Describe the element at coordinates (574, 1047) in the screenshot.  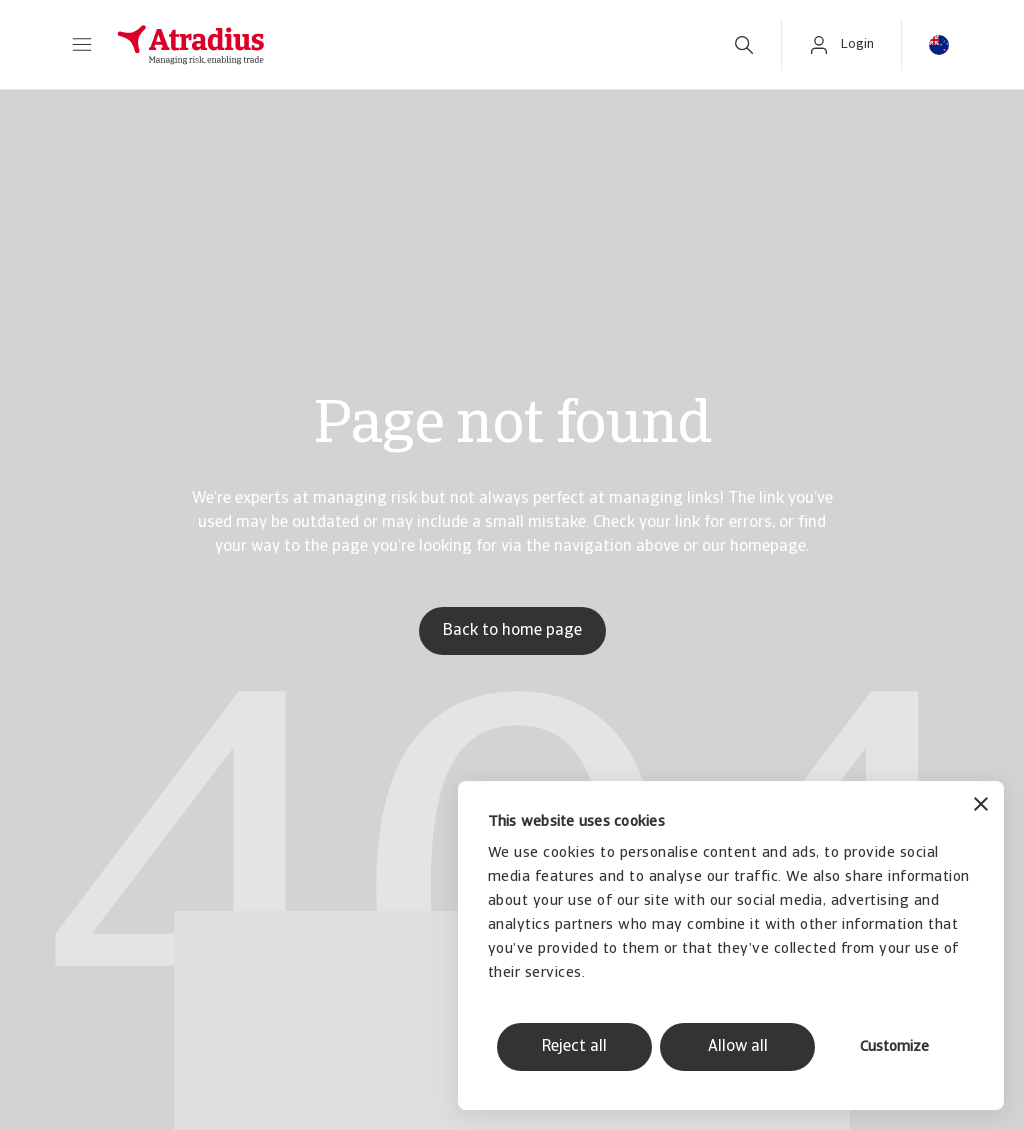
I see `Reject all` at that location.